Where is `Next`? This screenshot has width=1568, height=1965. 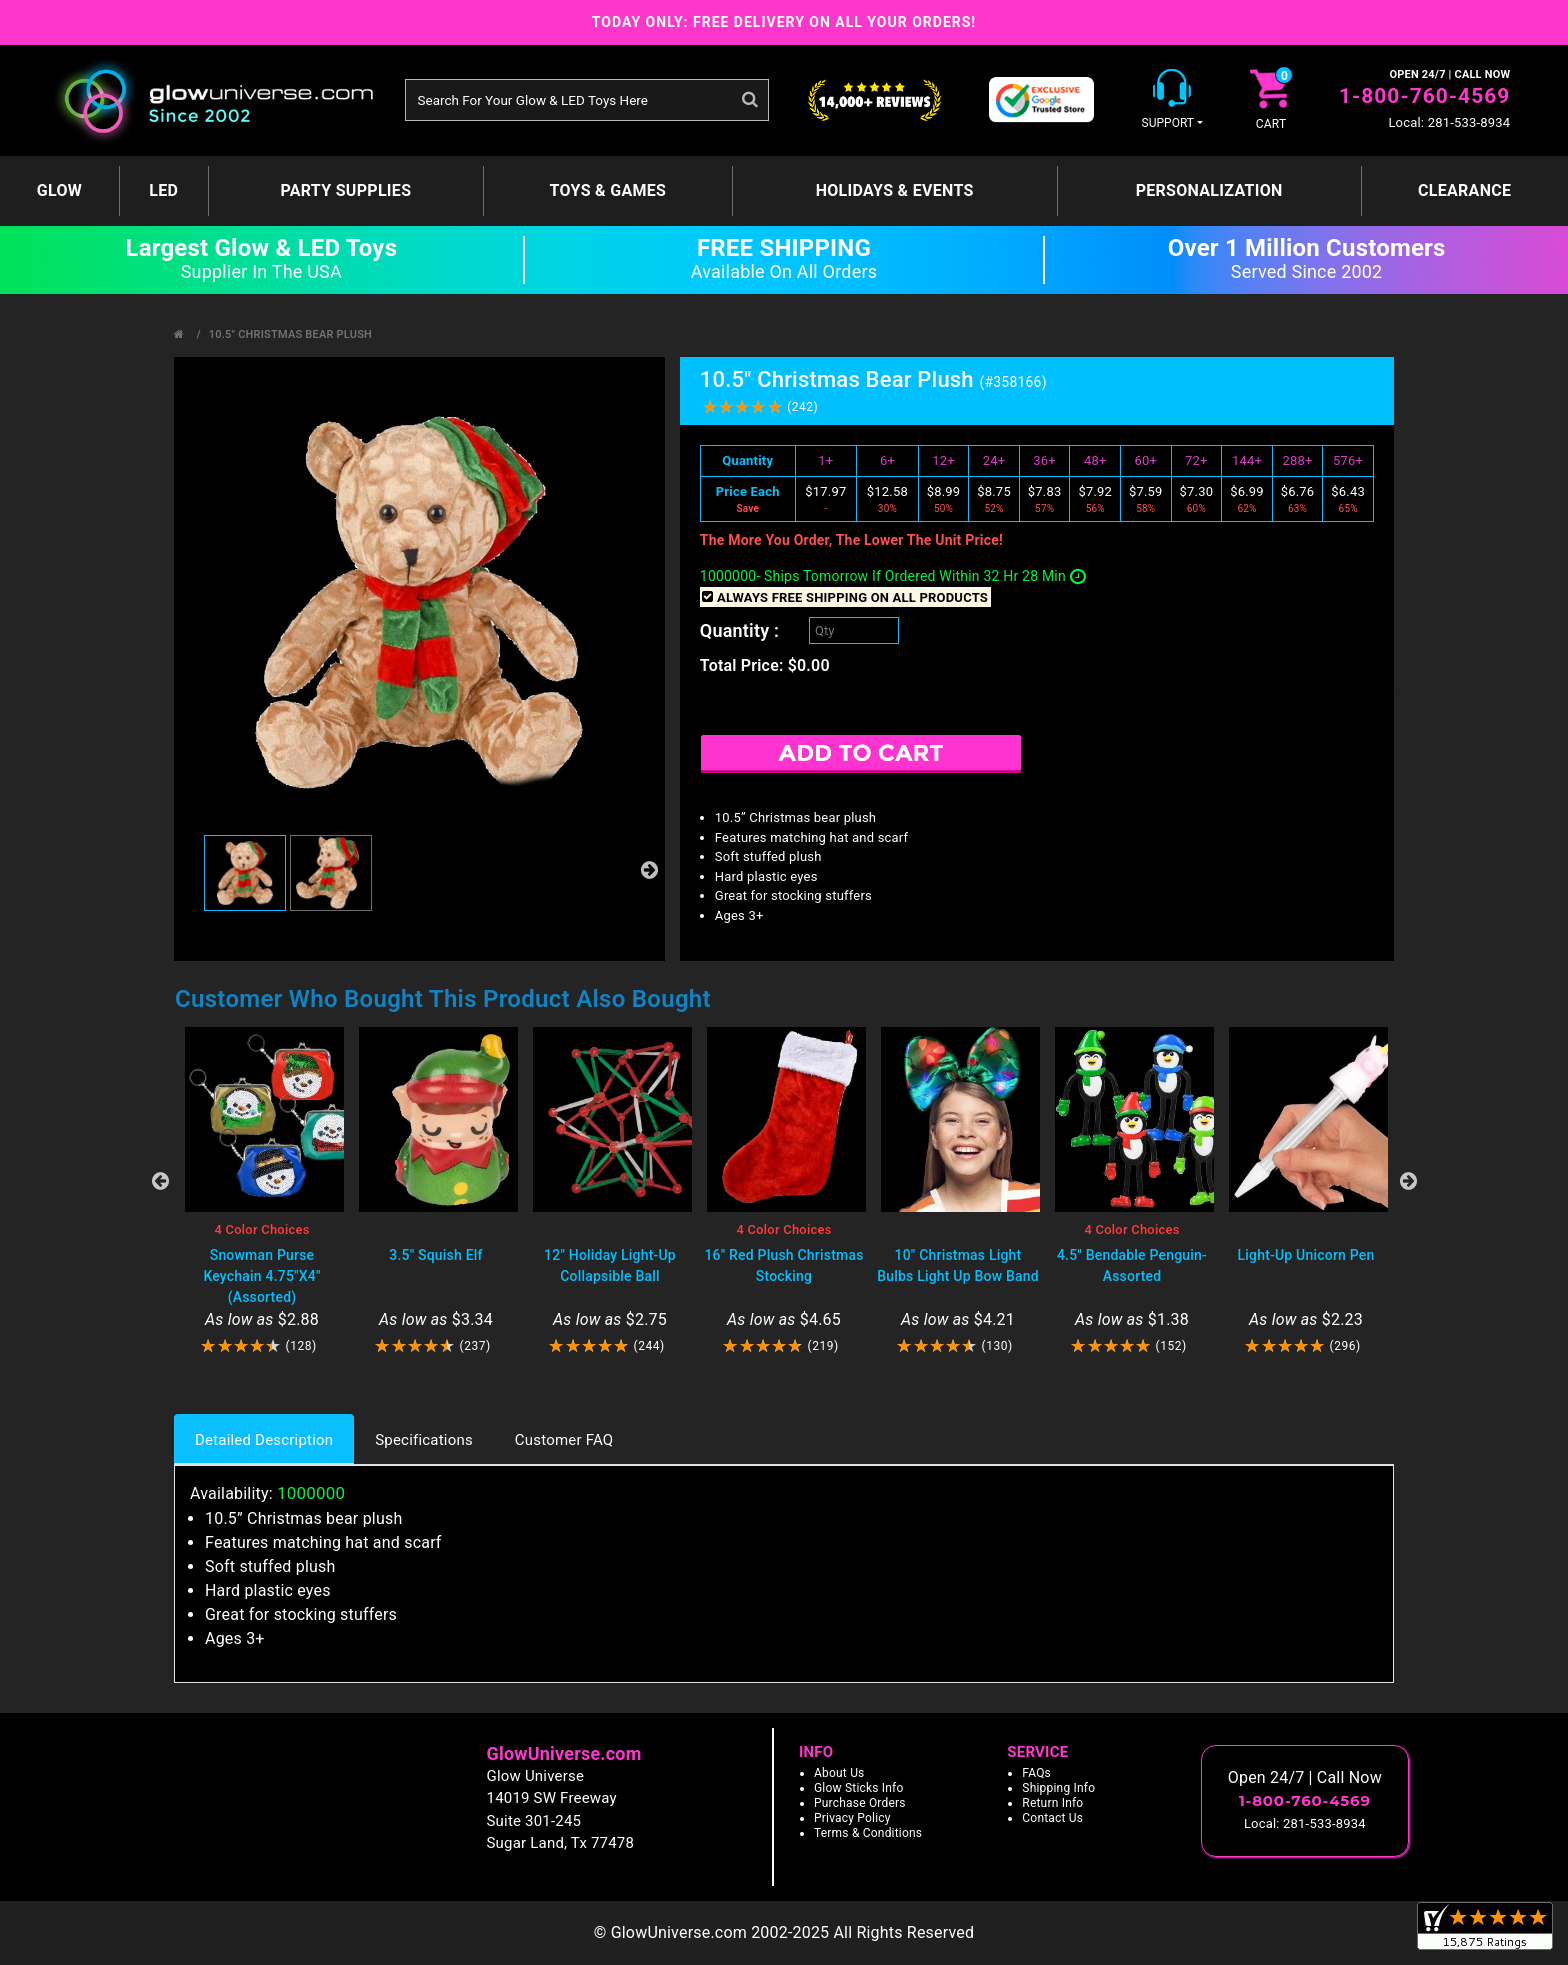
Next is located at coordinates (1408, 1181).